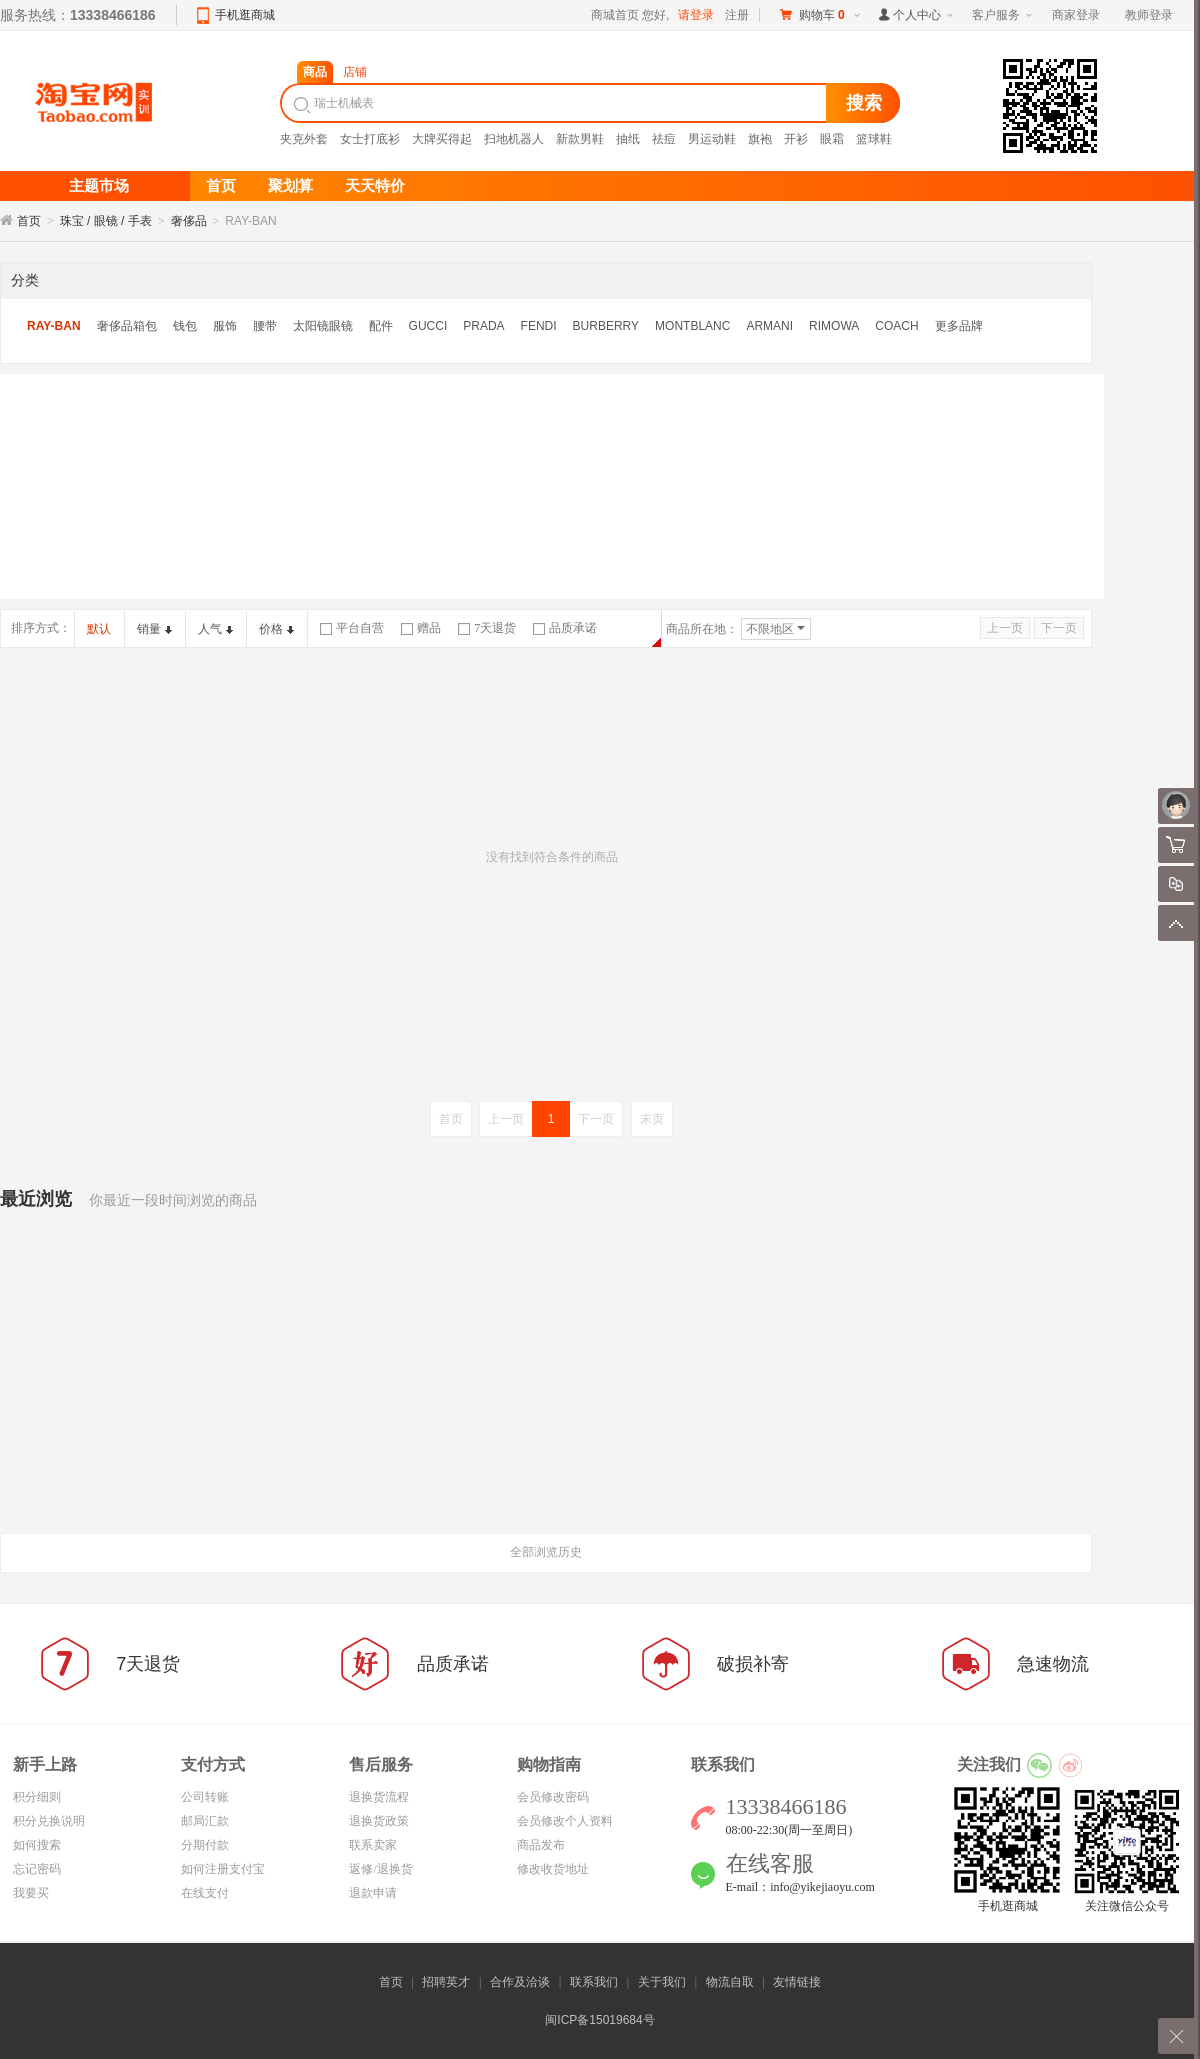  Describe the element at coordinates (730, 1982) in the screenshot. I see `物流自取` at that location.